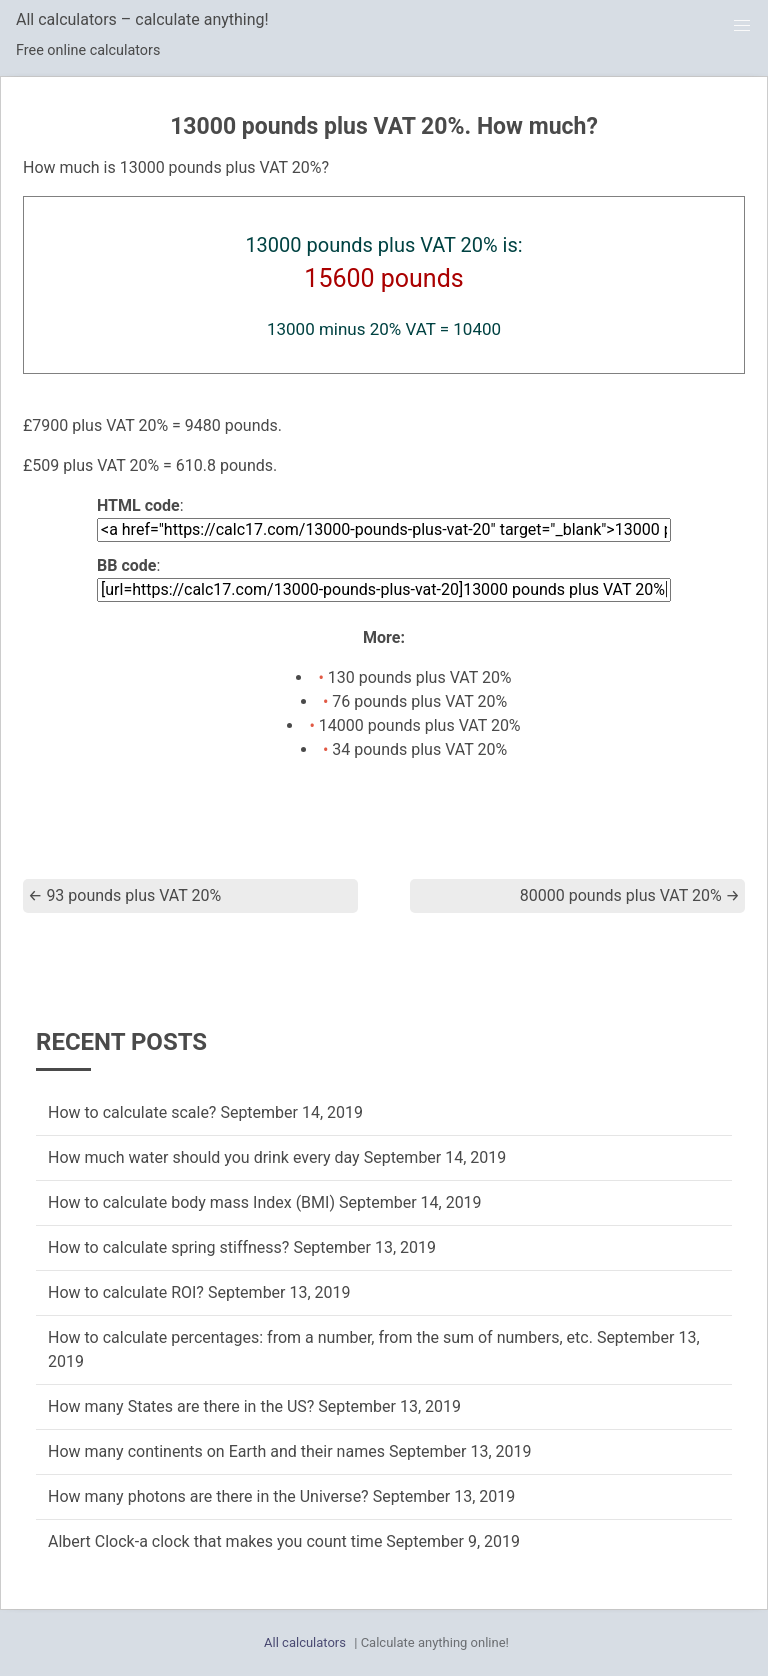 The image size is (768, 1676). I want to click on All calculators – calculate anything!, so click(142, 19).